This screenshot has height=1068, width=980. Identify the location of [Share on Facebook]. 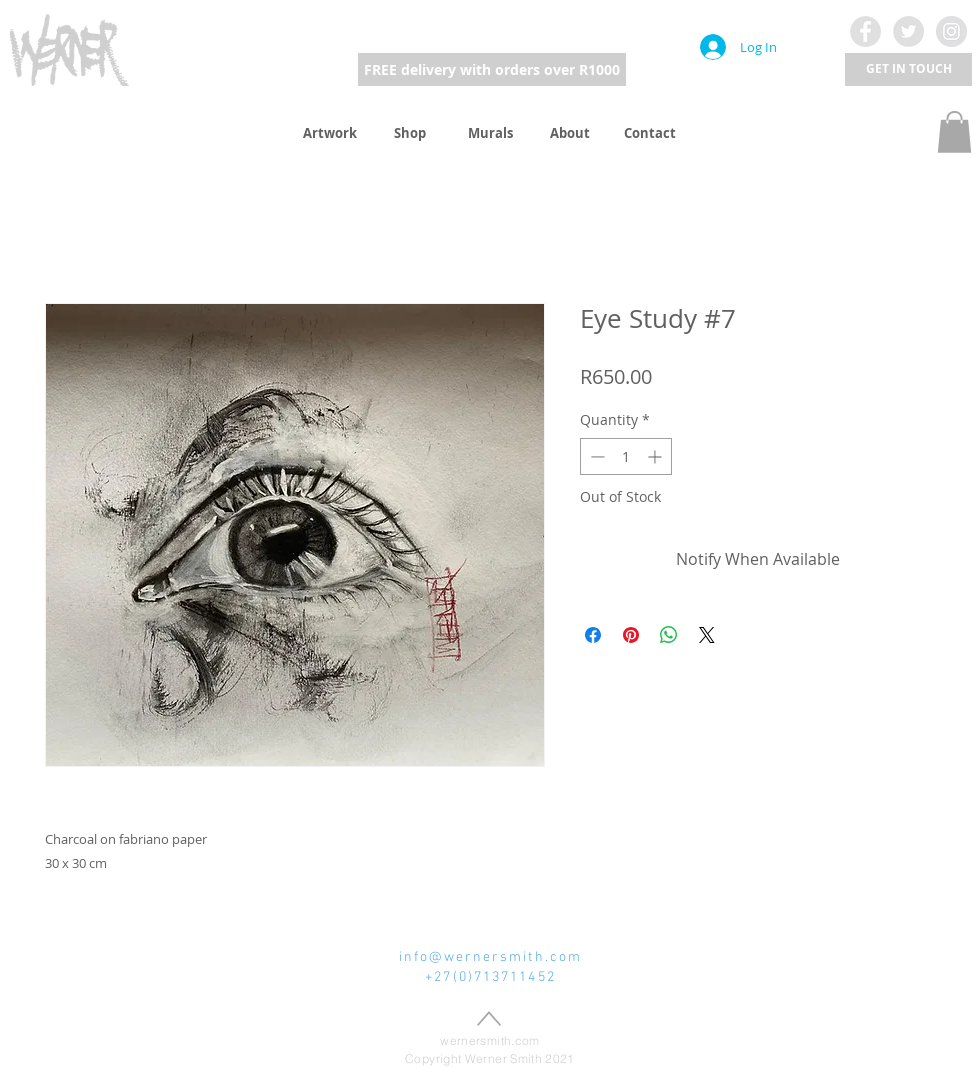
(593, 635).